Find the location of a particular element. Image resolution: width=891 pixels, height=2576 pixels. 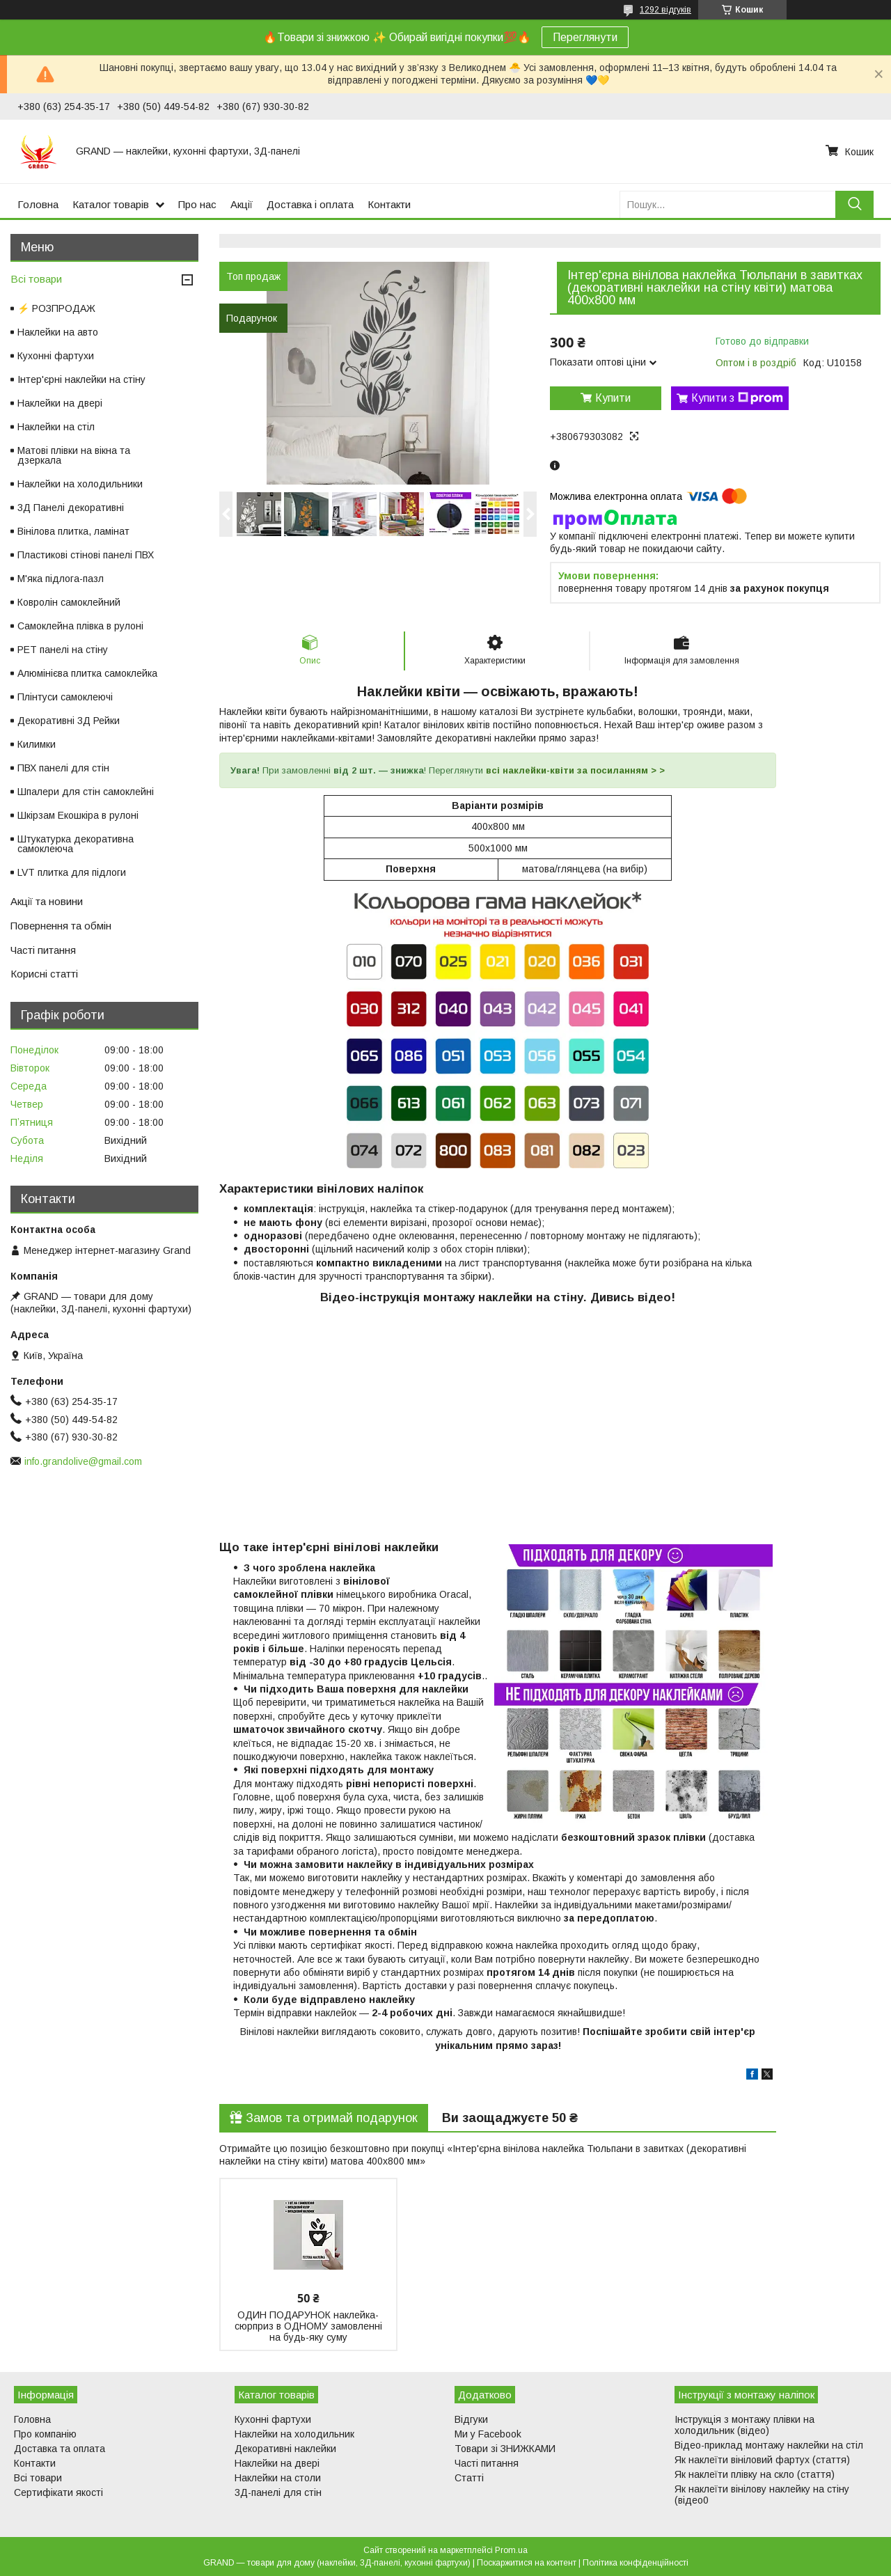

Як наклеїти вініловий фартух (стаття) is located at coordinates (762, 2459).